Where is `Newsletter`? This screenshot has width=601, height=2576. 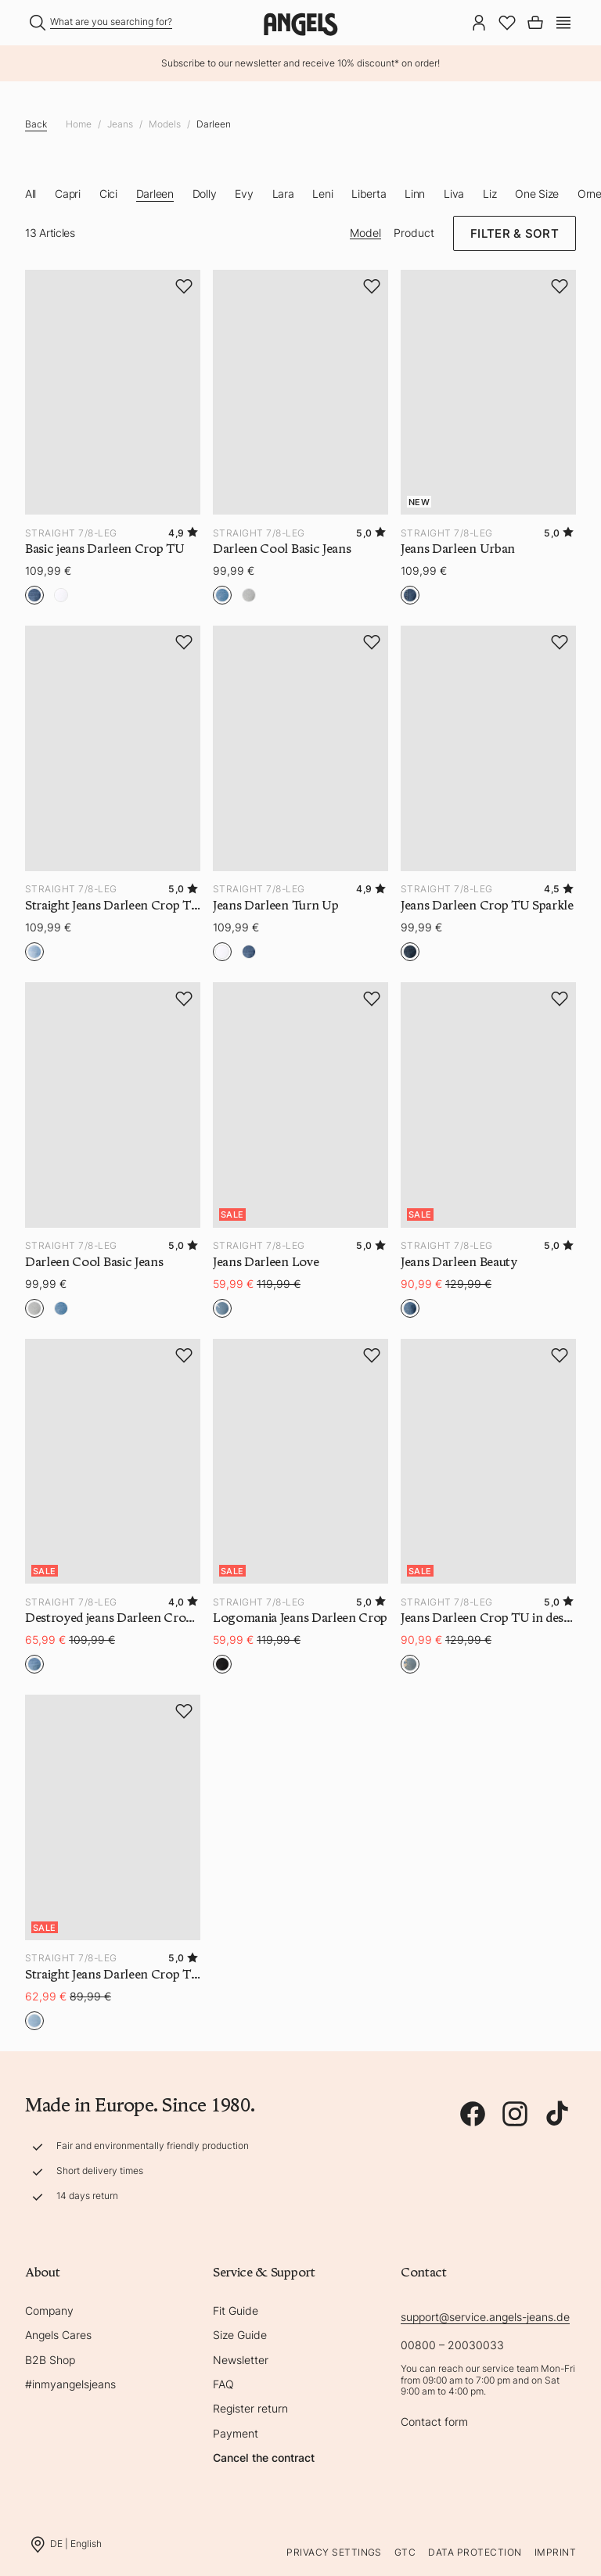 Newsletter is located at coordinates (240, 2360).